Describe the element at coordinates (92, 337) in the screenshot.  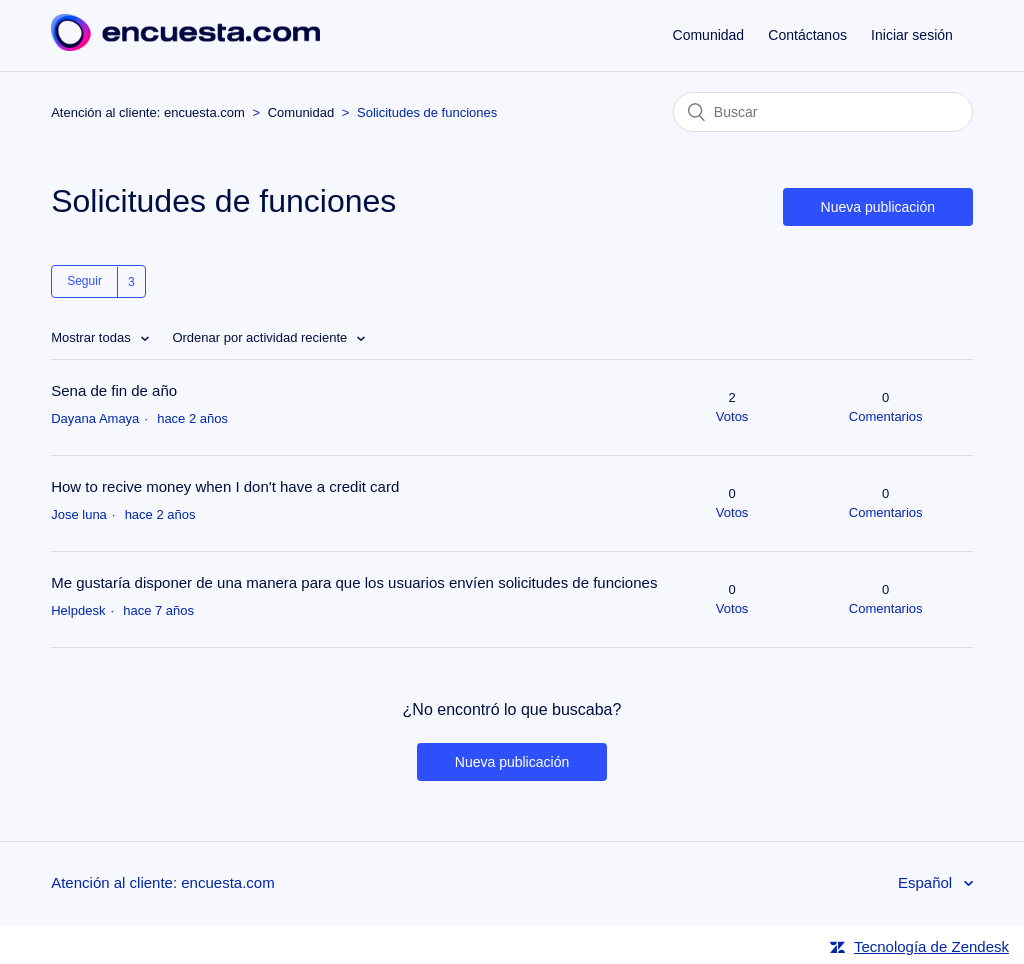
I see `Mostrar todas` at that location.